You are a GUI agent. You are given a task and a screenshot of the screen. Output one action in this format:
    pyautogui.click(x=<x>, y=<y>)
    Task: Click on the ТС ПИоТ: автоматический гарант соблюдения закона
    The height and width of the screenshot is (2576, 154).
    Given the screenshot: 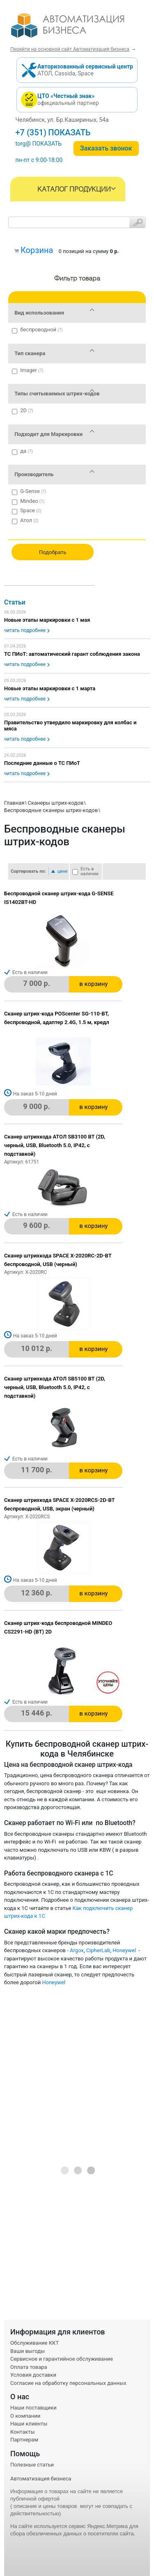 What is the action you would take?
    pyautogui.click(x=72, y=654)
    